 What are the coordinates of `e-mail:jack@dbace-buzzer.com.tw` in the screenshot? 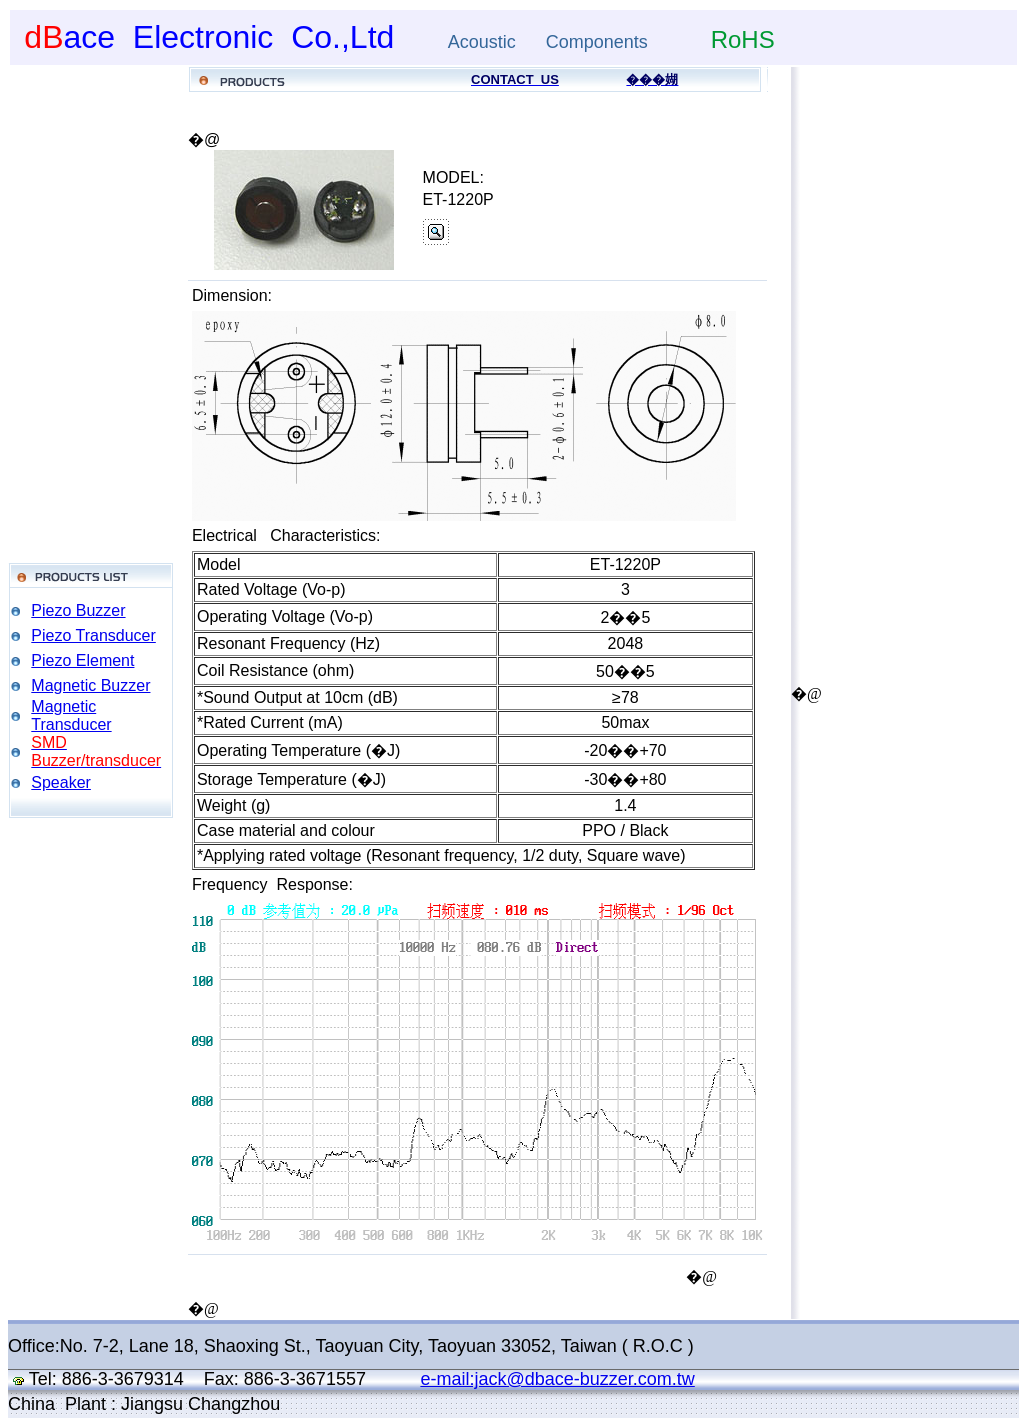 It's located at (557, 1379).